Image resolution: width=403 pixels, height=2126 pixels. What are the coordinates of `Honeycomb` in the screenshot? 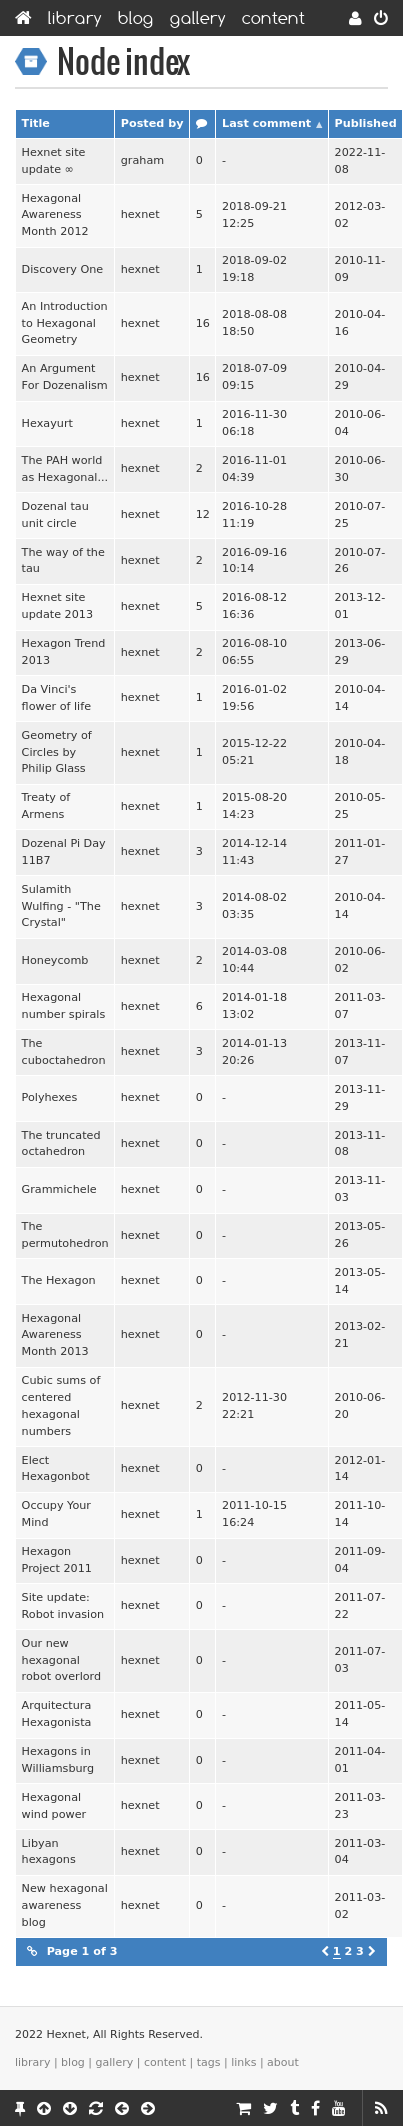 It's located at (55, 960).